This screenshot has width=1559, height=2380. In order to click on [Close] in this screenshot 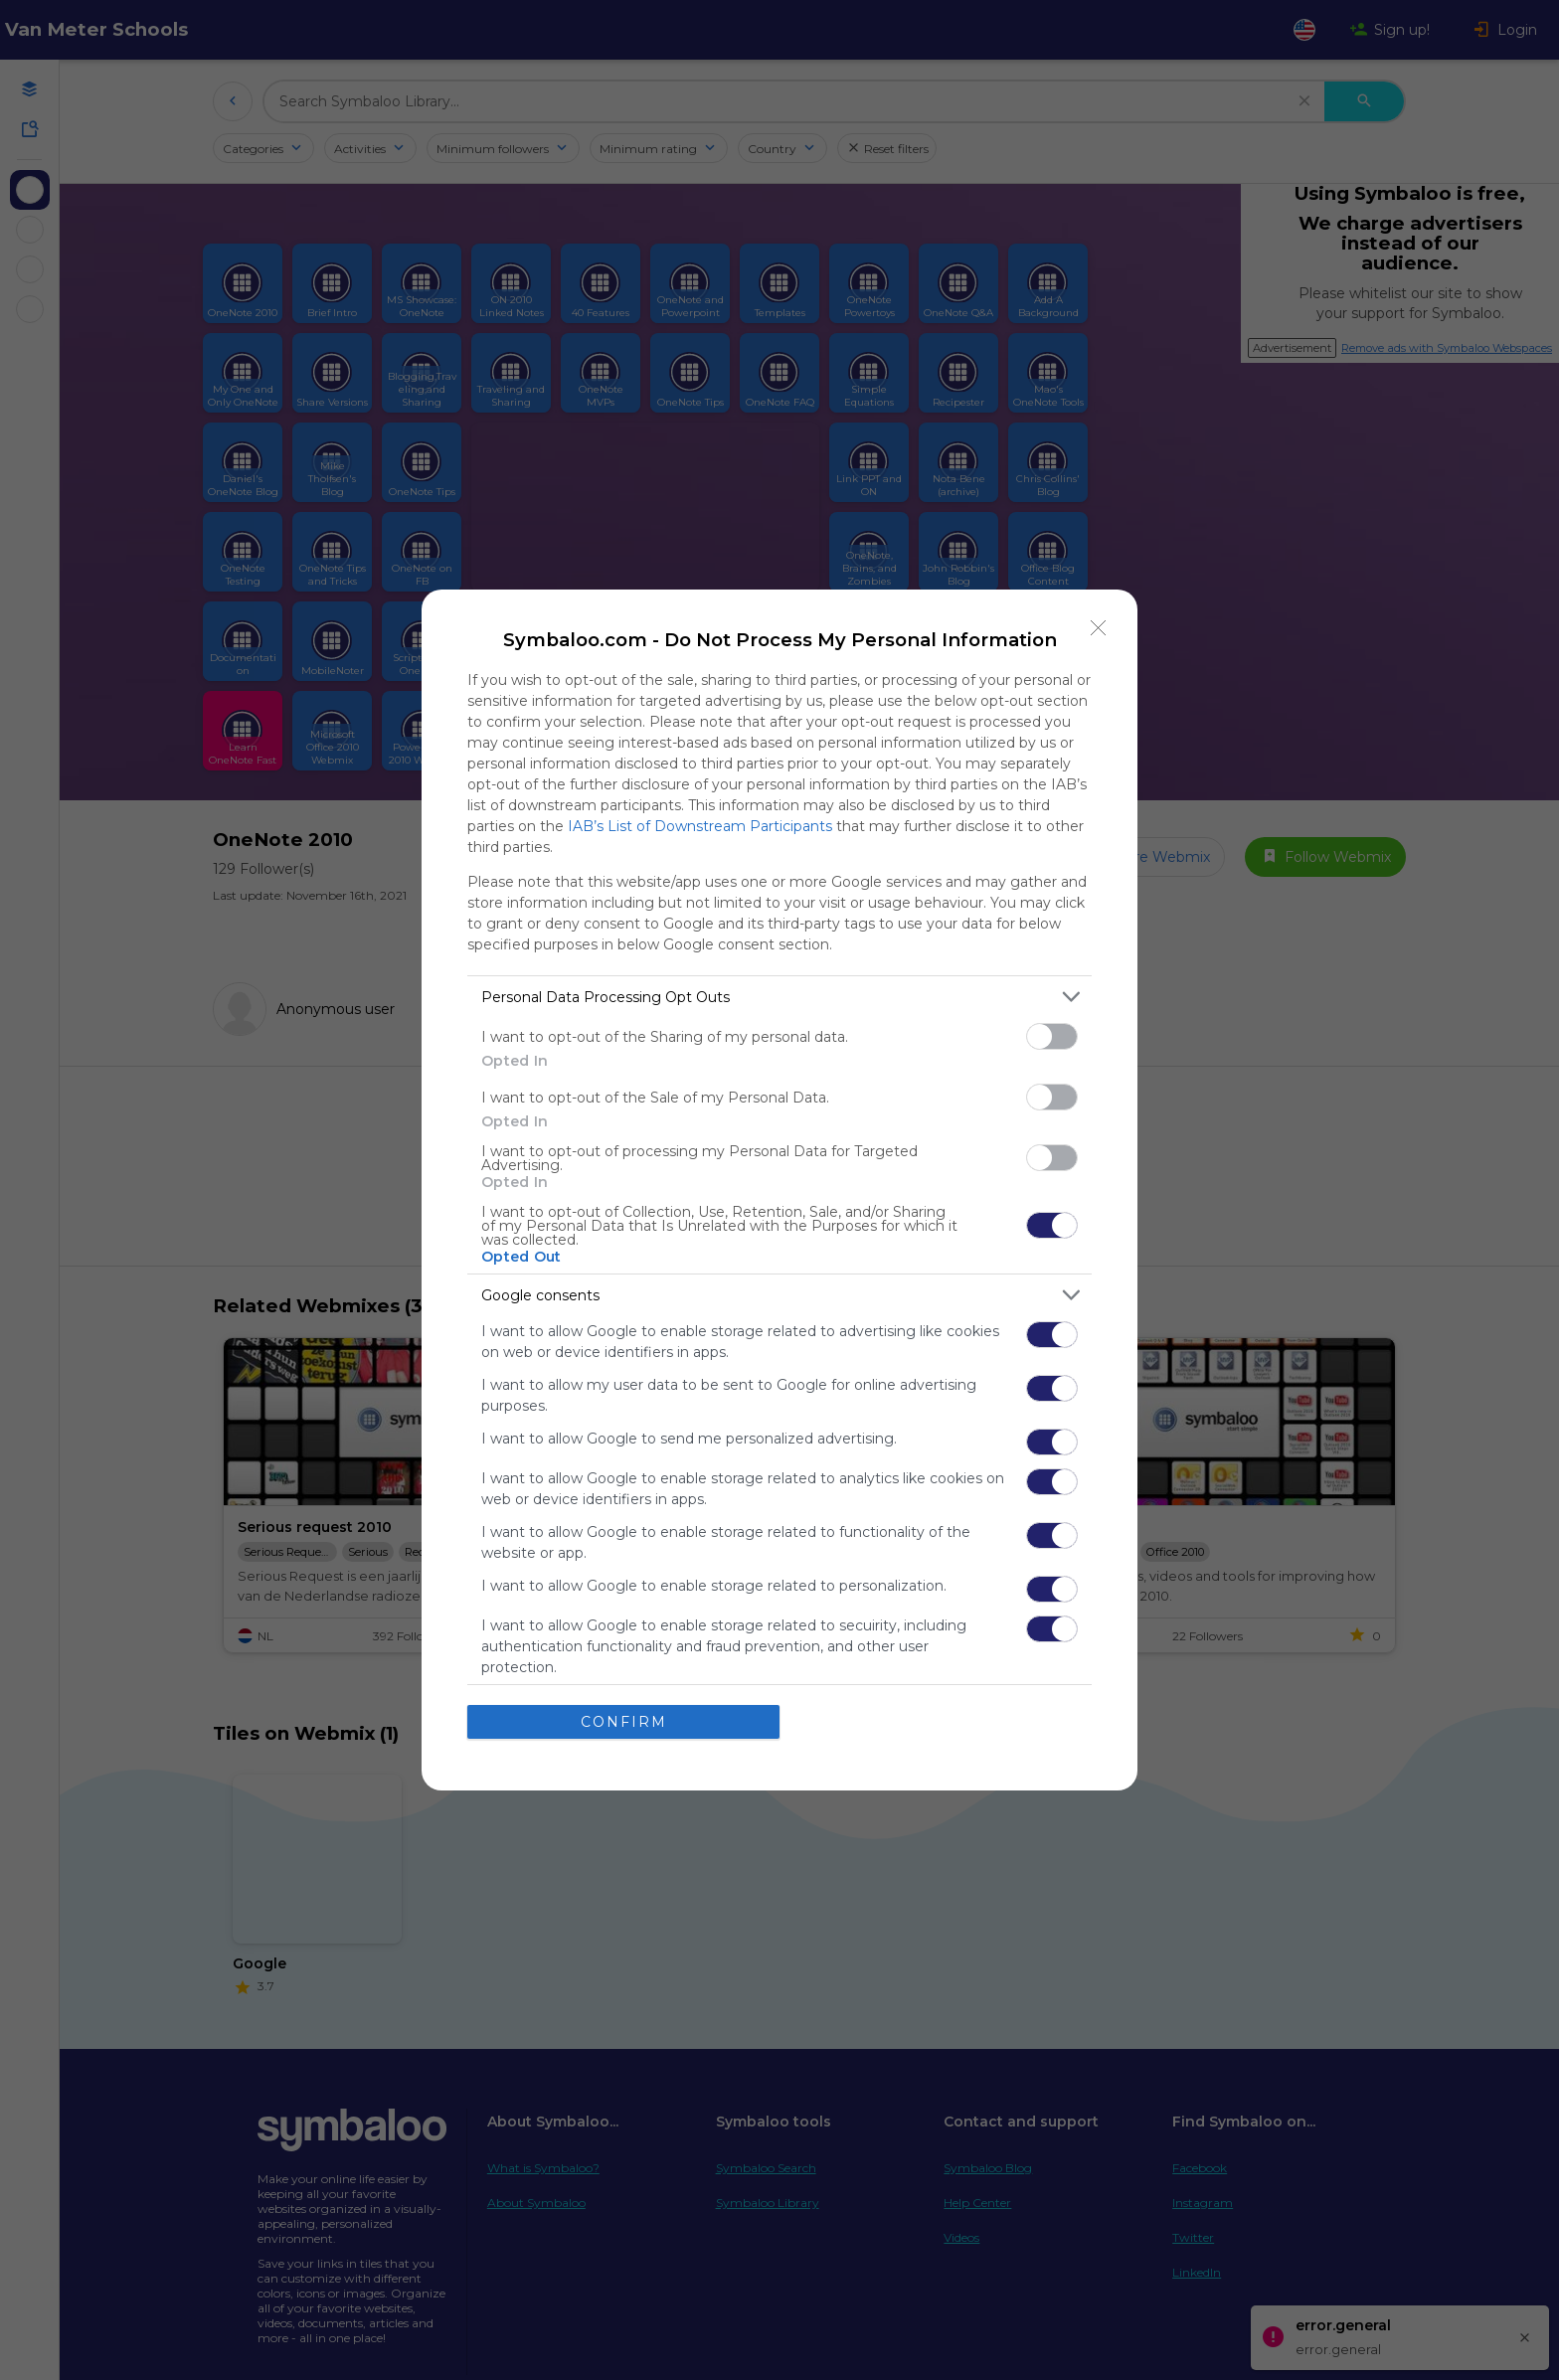, I will do `click(1099, 628)`.